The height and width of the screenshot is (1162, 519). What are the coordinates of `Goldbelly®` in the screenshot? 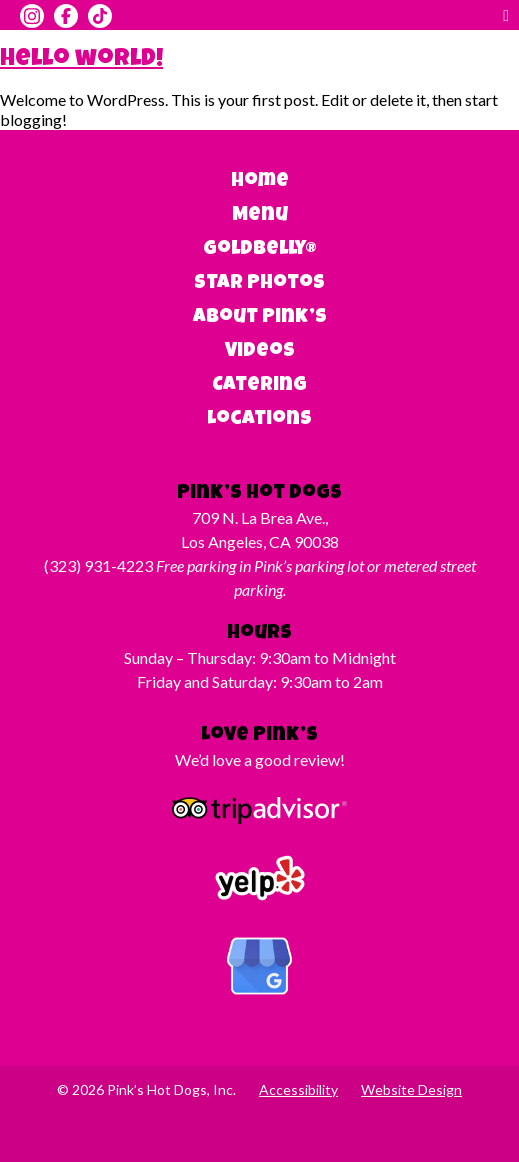 It's located at (260, 250).